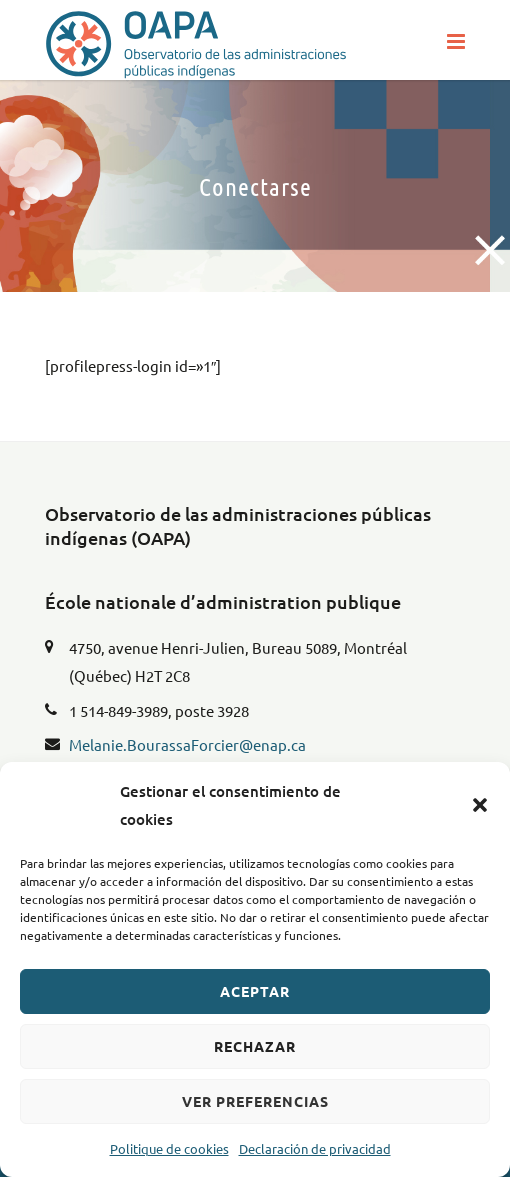  Describe the element at coordinates (187, 744) in the screenshot. I see `Melanie.BourassaForcier@enap.ca` at that location.